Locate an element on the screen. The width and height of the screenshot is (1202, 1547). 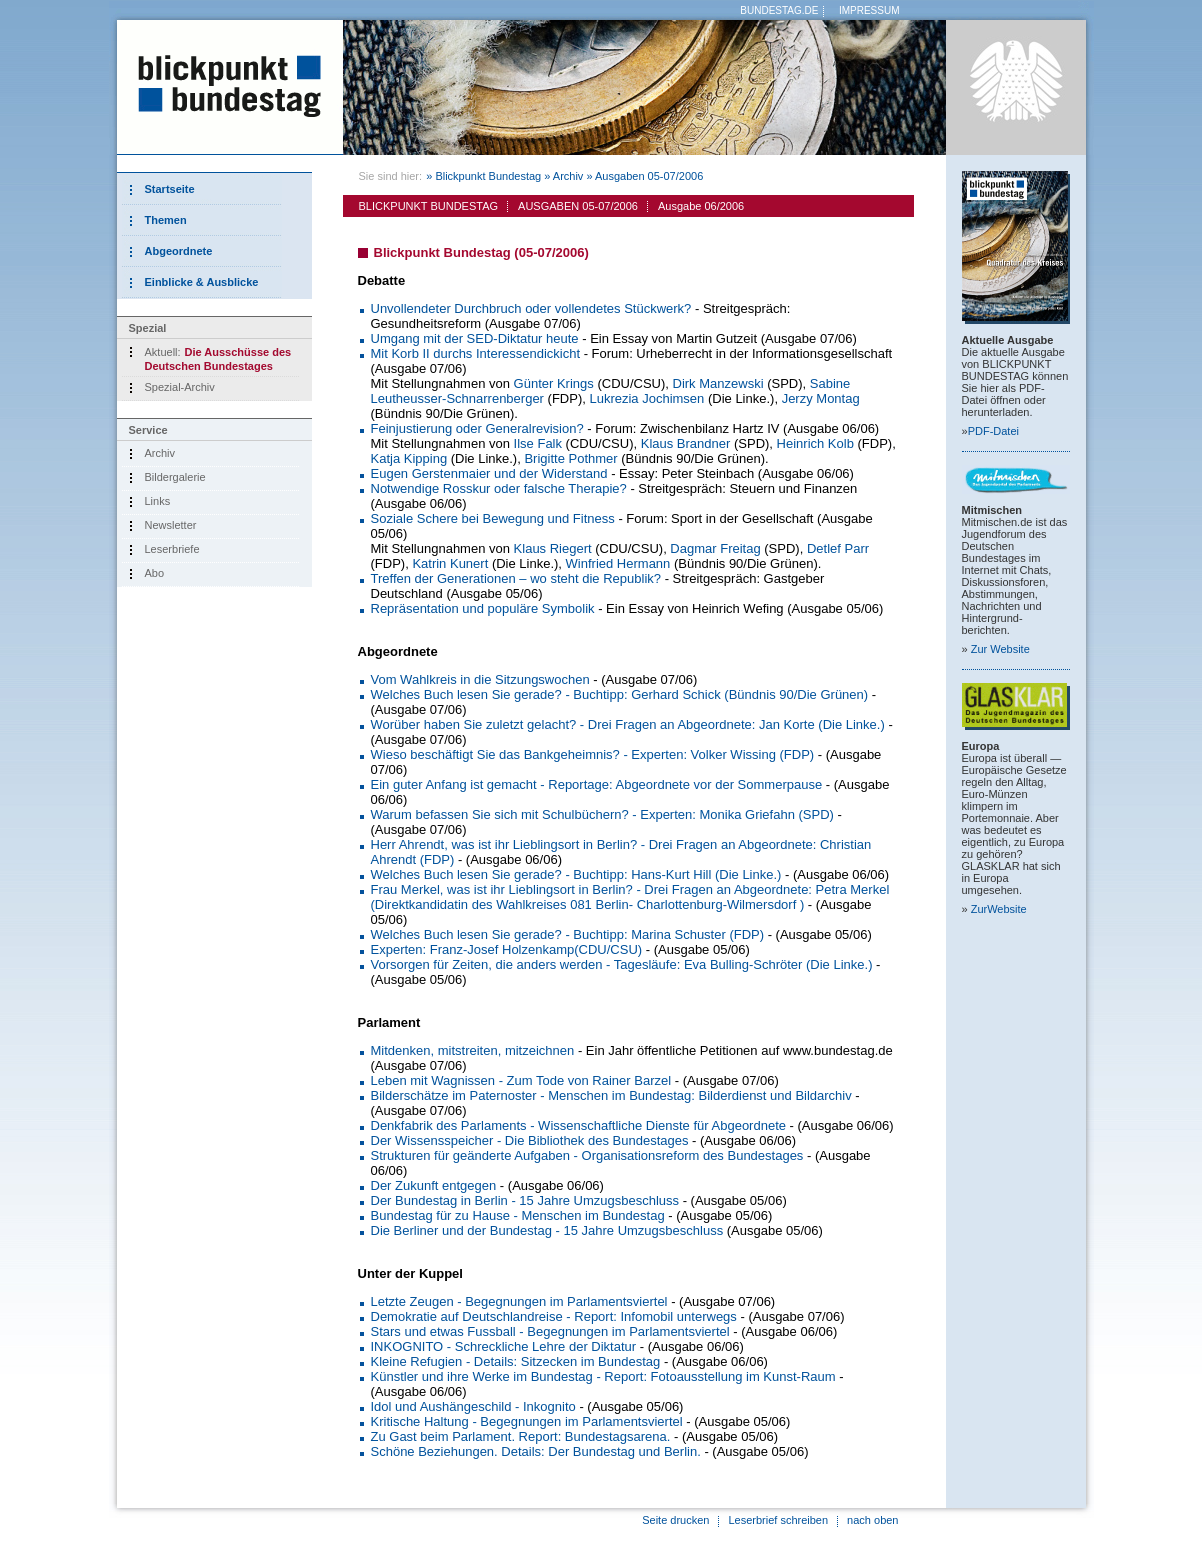
Heinrich Kolb is located at coordinates (815, 443).